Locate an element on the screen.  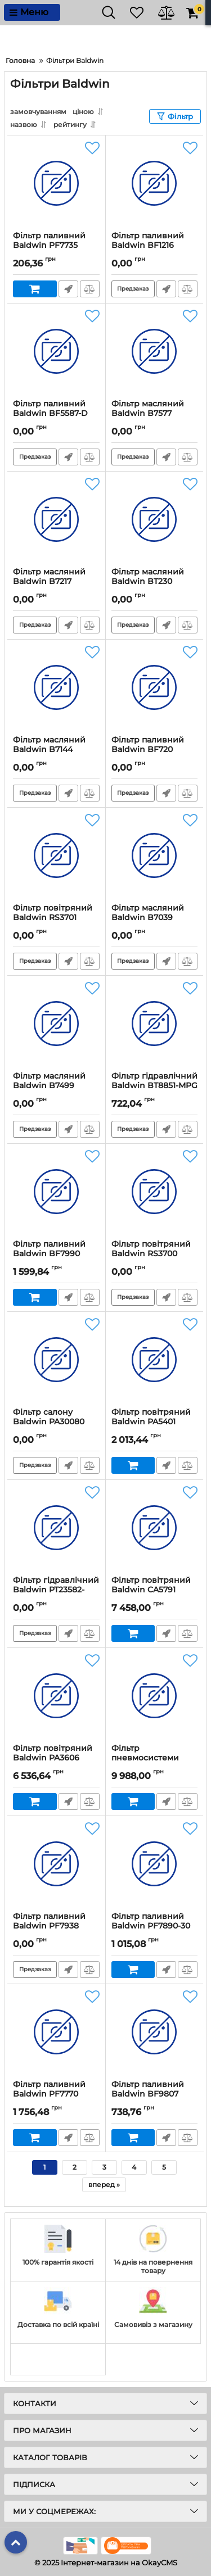
Фільтр паливний Baldwin BF1216 is located at coordinates (147, 240).